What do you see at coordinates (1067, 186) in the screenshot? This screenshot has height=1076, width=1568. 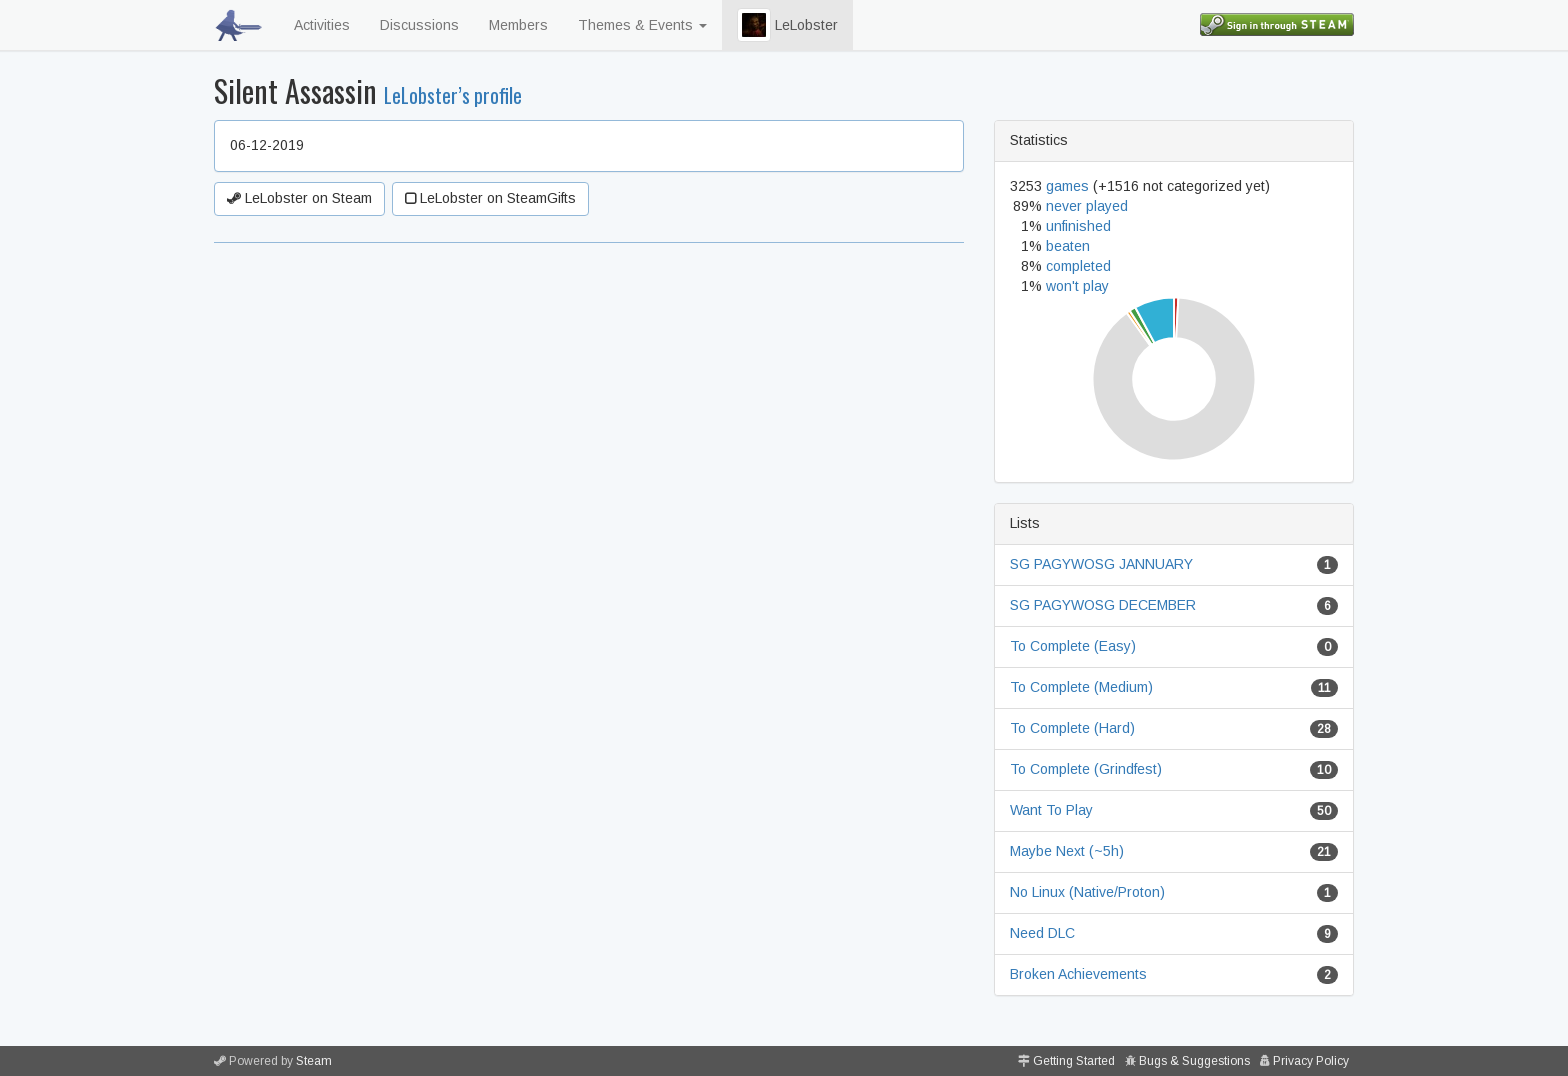 I see `games` at bounding box center [1067, 186].